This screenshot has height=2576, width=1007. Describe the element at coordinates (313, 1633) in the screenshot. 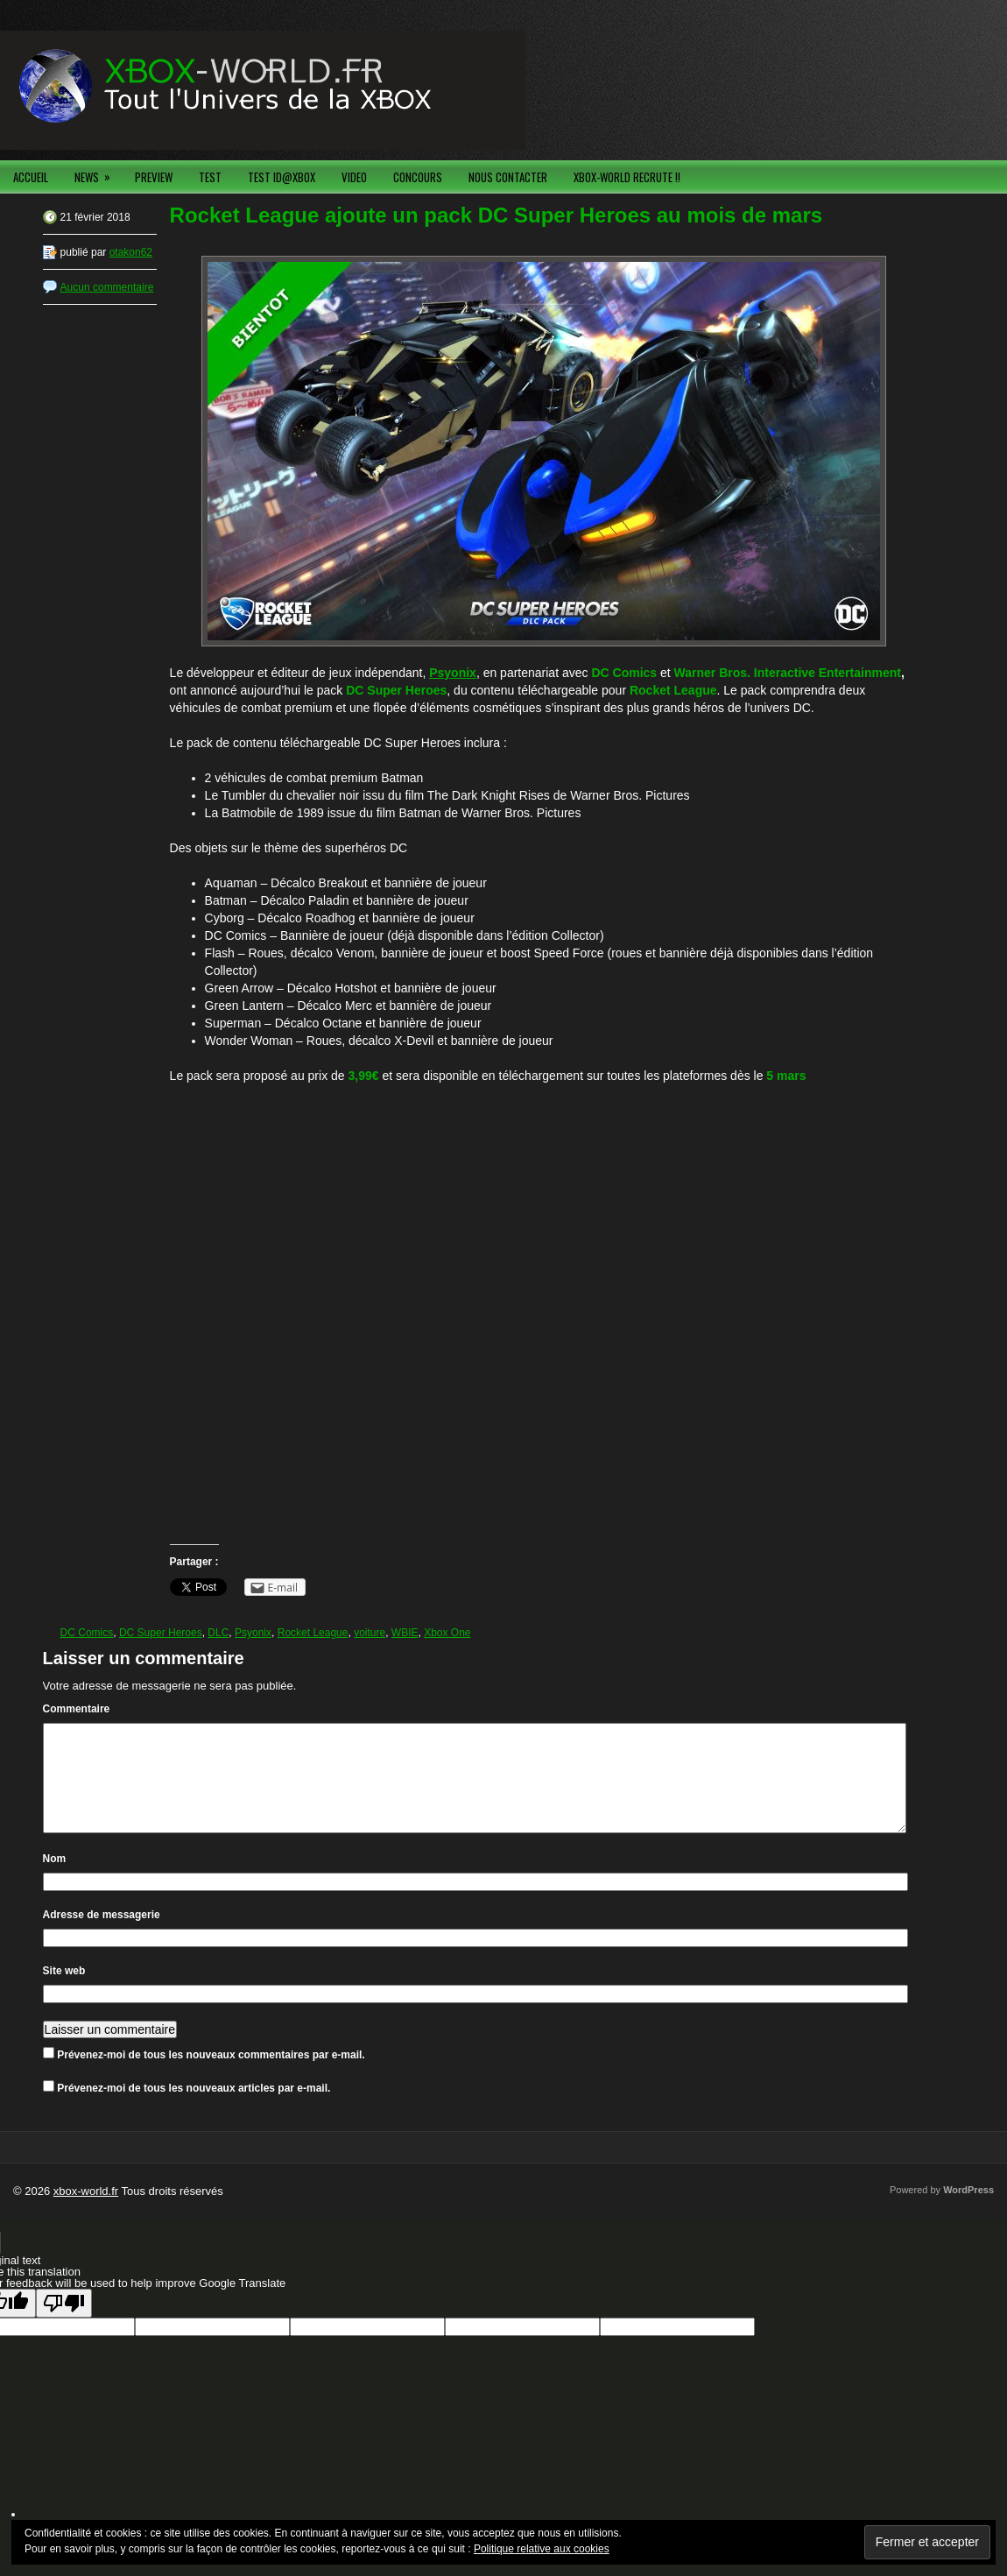

I see `Rocket League` at that location.